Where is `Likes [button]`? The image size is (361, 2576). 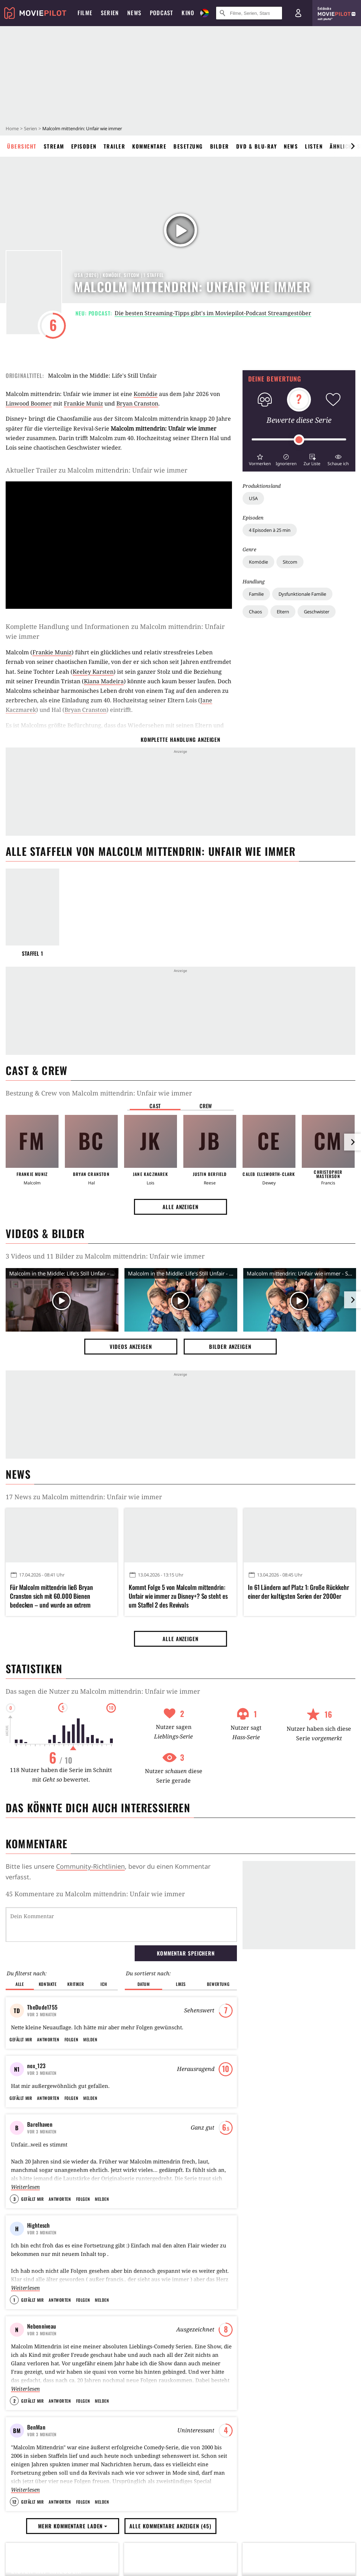
Likes [button] is located at coordinates (181, 1984).